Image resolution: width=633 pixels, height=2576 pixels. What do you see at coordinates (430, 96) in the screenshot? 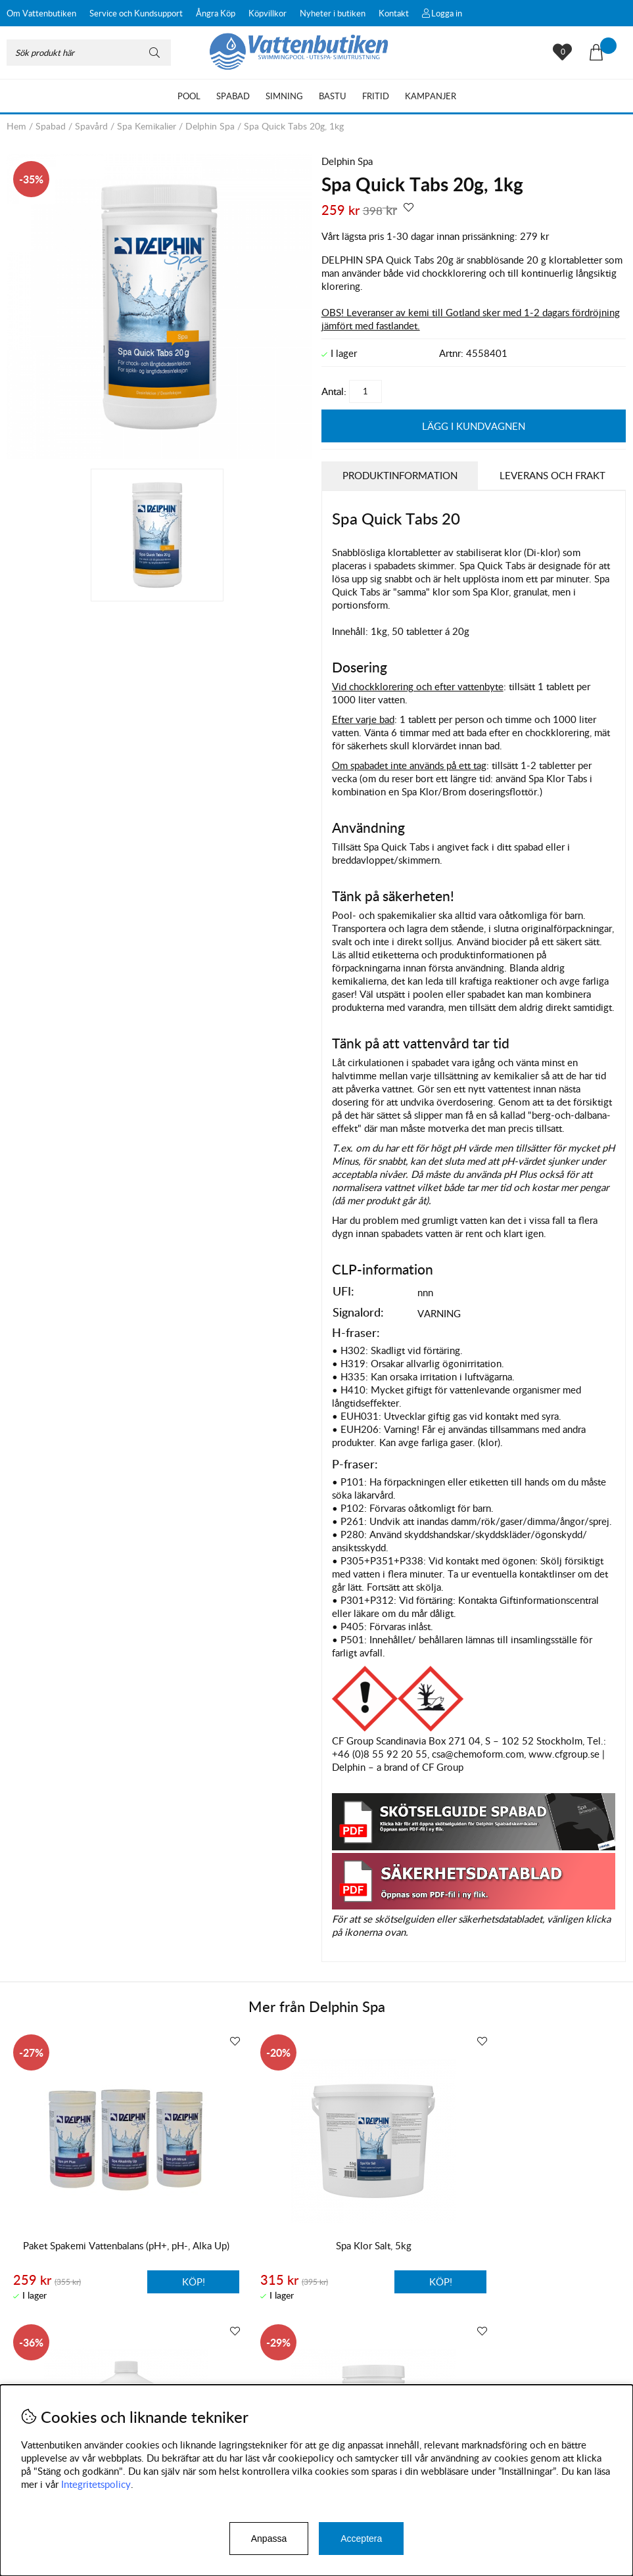
I see `Kampanjer` at bounding box center [430, 96].